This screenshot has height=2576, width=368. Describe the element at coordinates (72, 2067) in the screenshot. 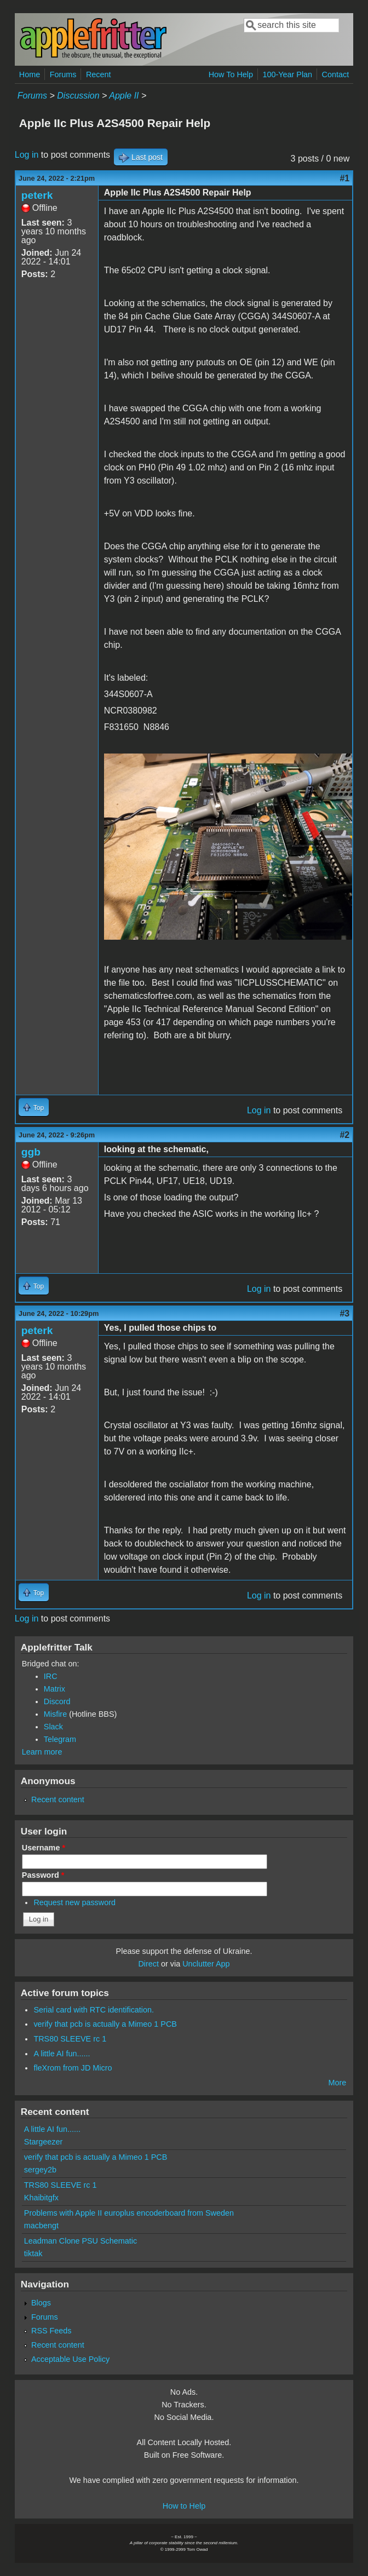

I see `fleXrom from JD Micro` at that location.